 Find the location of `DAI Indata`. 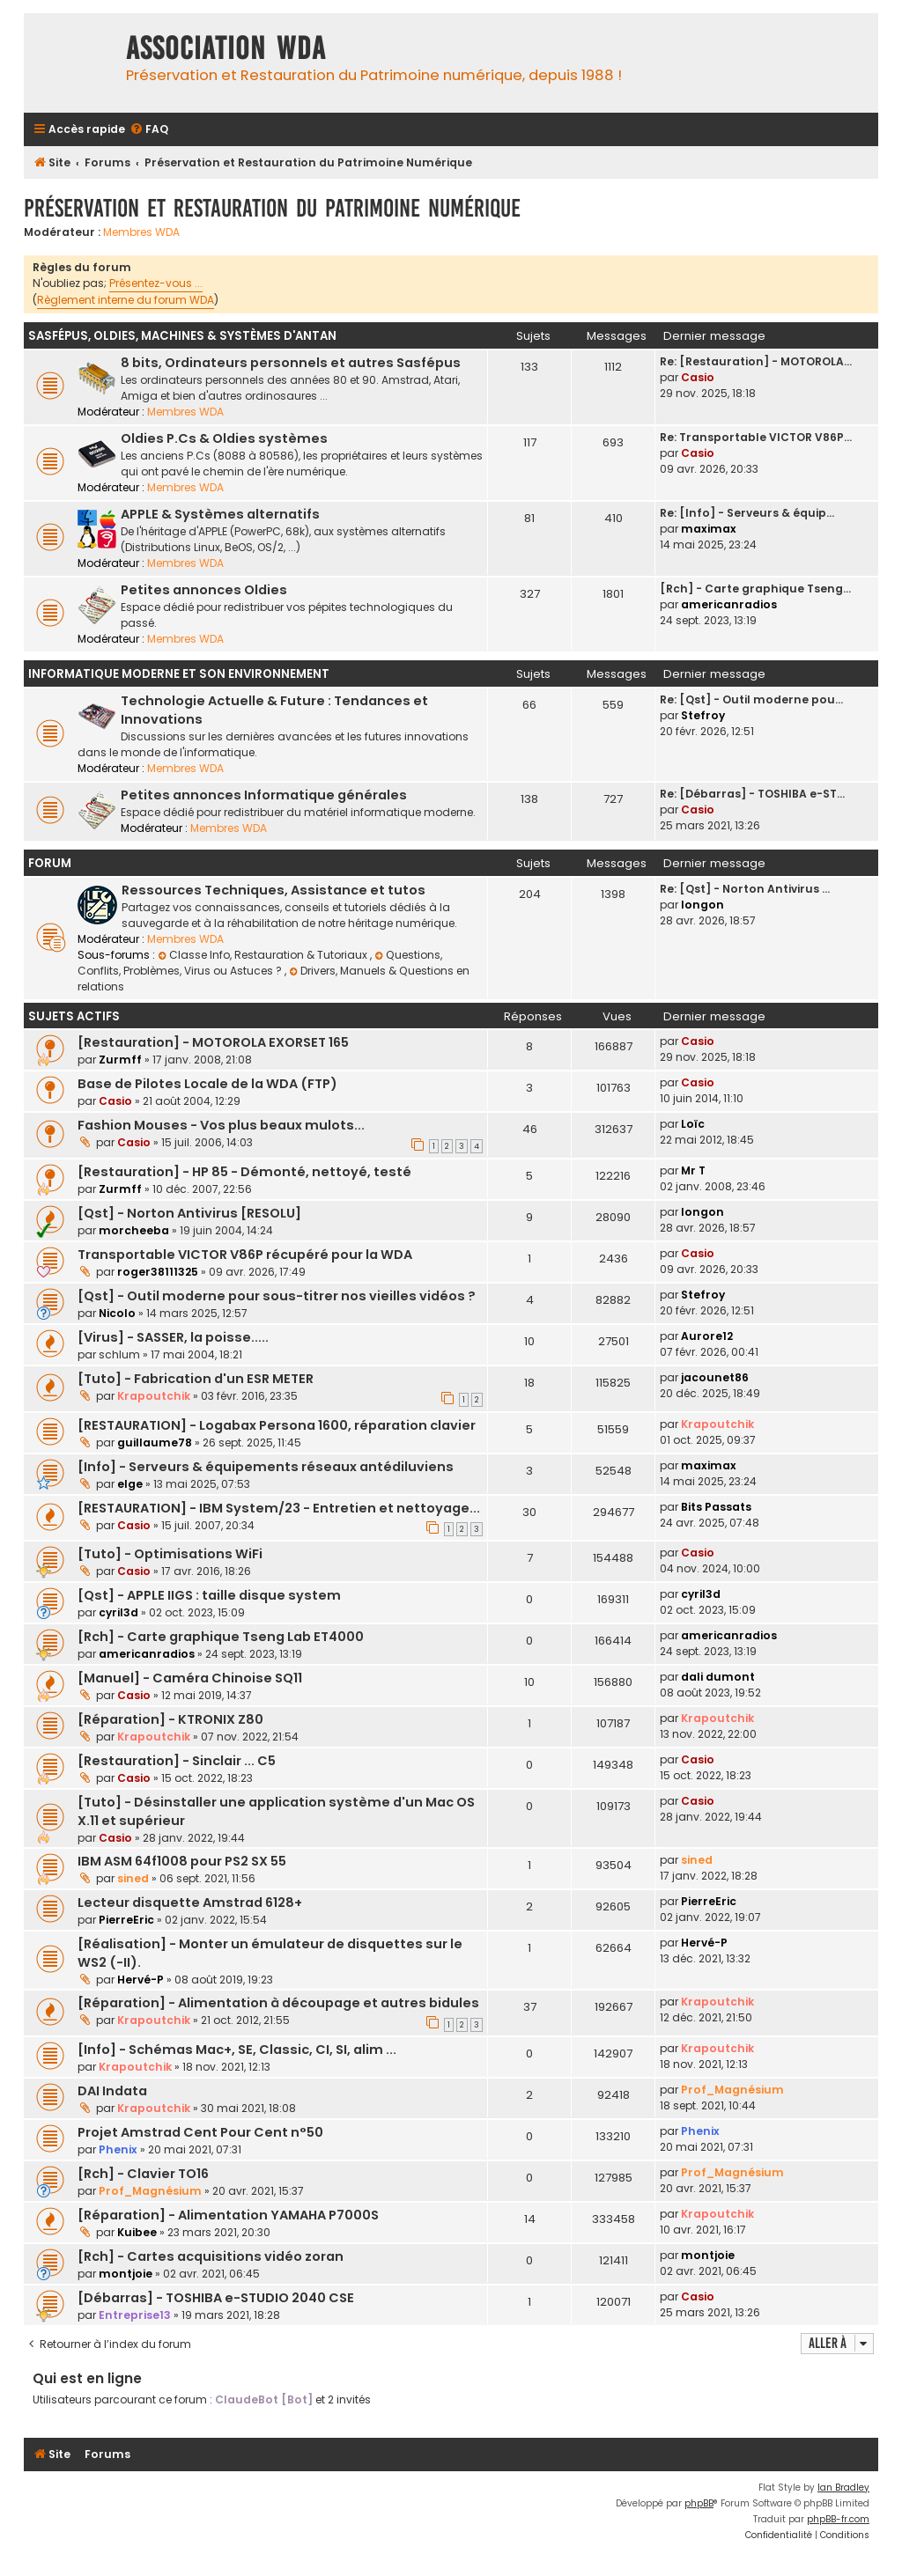

DAI Indata is located at coordinates (112, 2091).